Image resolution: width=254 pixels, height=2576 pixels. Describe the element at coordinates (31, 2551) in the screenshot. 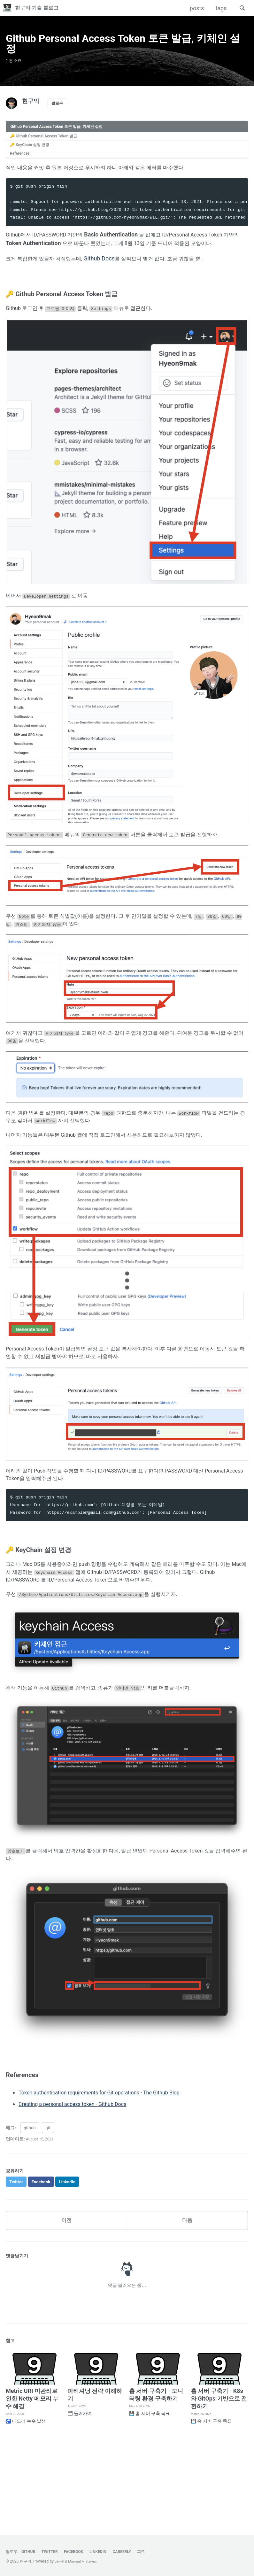

I see `GitHub` at that location.